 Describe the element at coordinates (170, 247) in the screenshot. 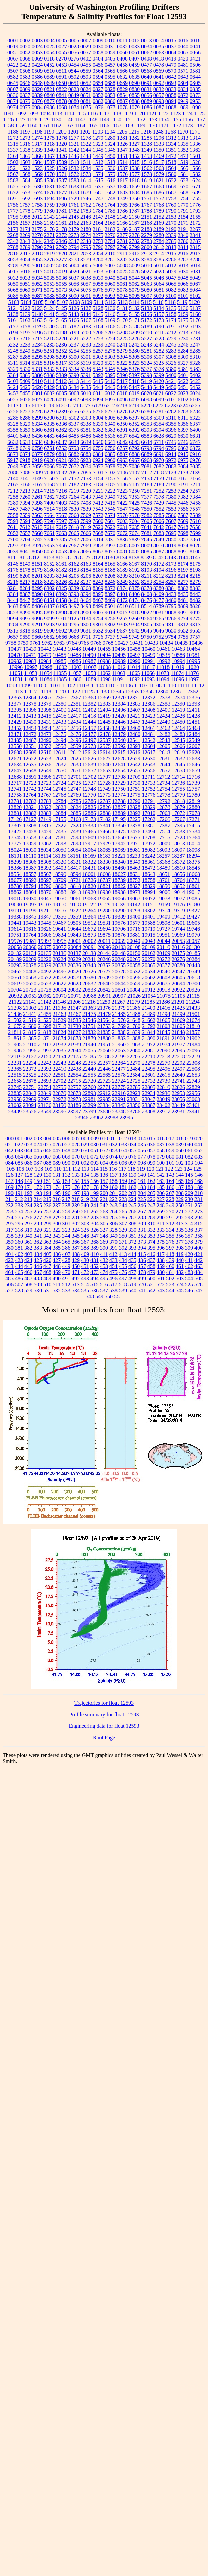

I see `2813` at that location.